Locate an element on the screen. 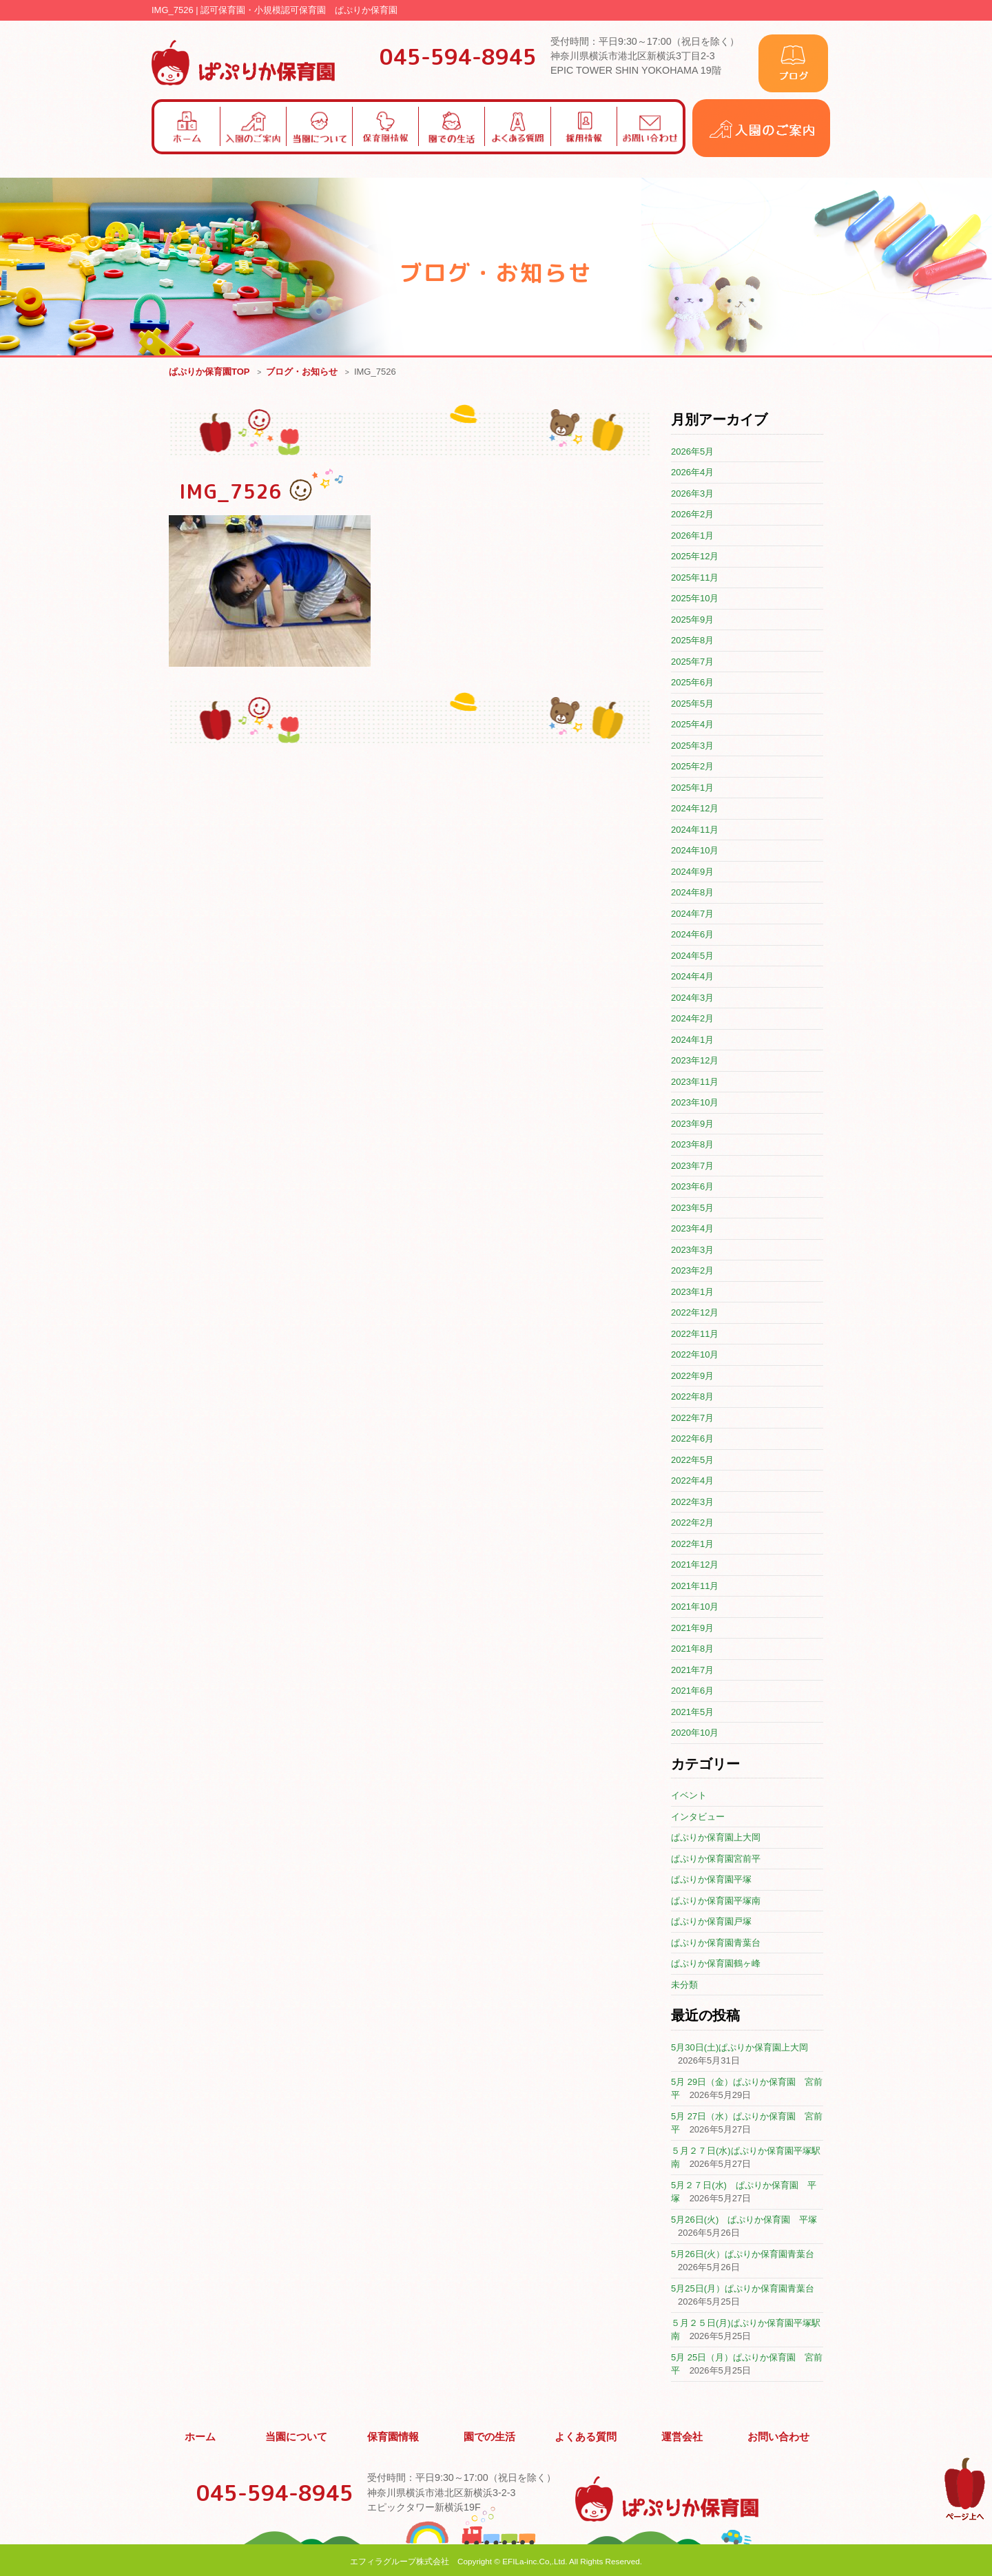 This screenshot has width=992, height=2576. 2025年3月 is located at coordinates (692, 746).